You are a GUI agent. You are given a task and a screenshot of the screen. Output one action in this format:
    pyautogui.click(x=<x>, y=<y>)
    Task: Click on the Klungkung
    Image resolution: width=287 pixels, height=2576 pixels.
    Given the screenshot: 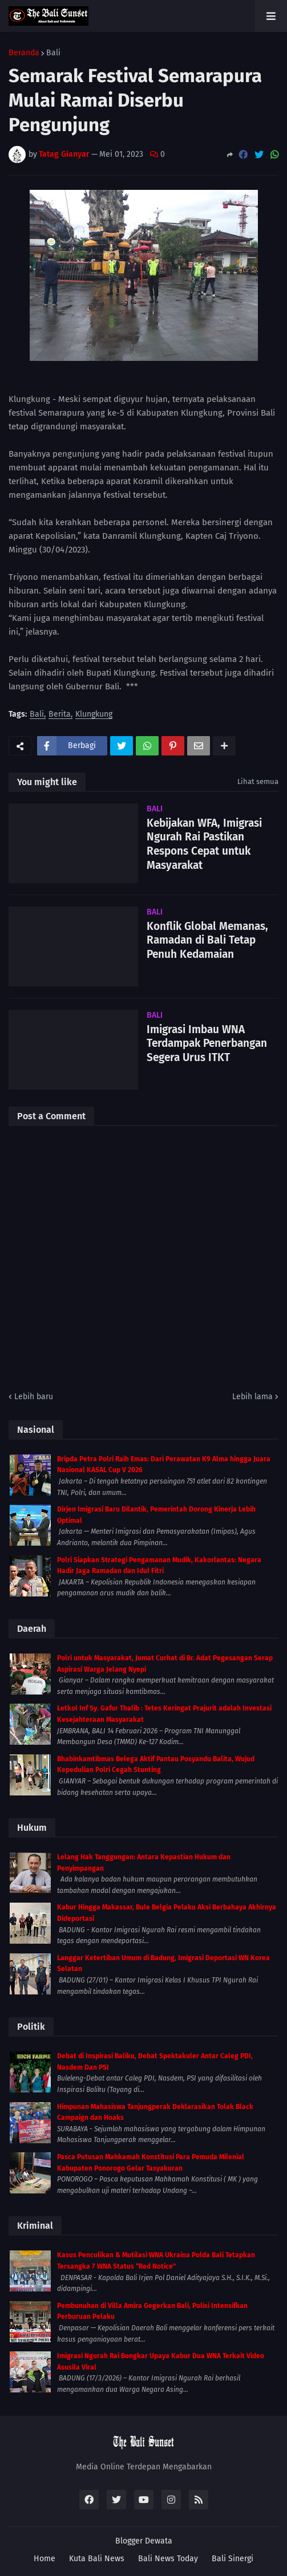 What is the action you would take?
    pyautogui.click(x=93, y=714)
    